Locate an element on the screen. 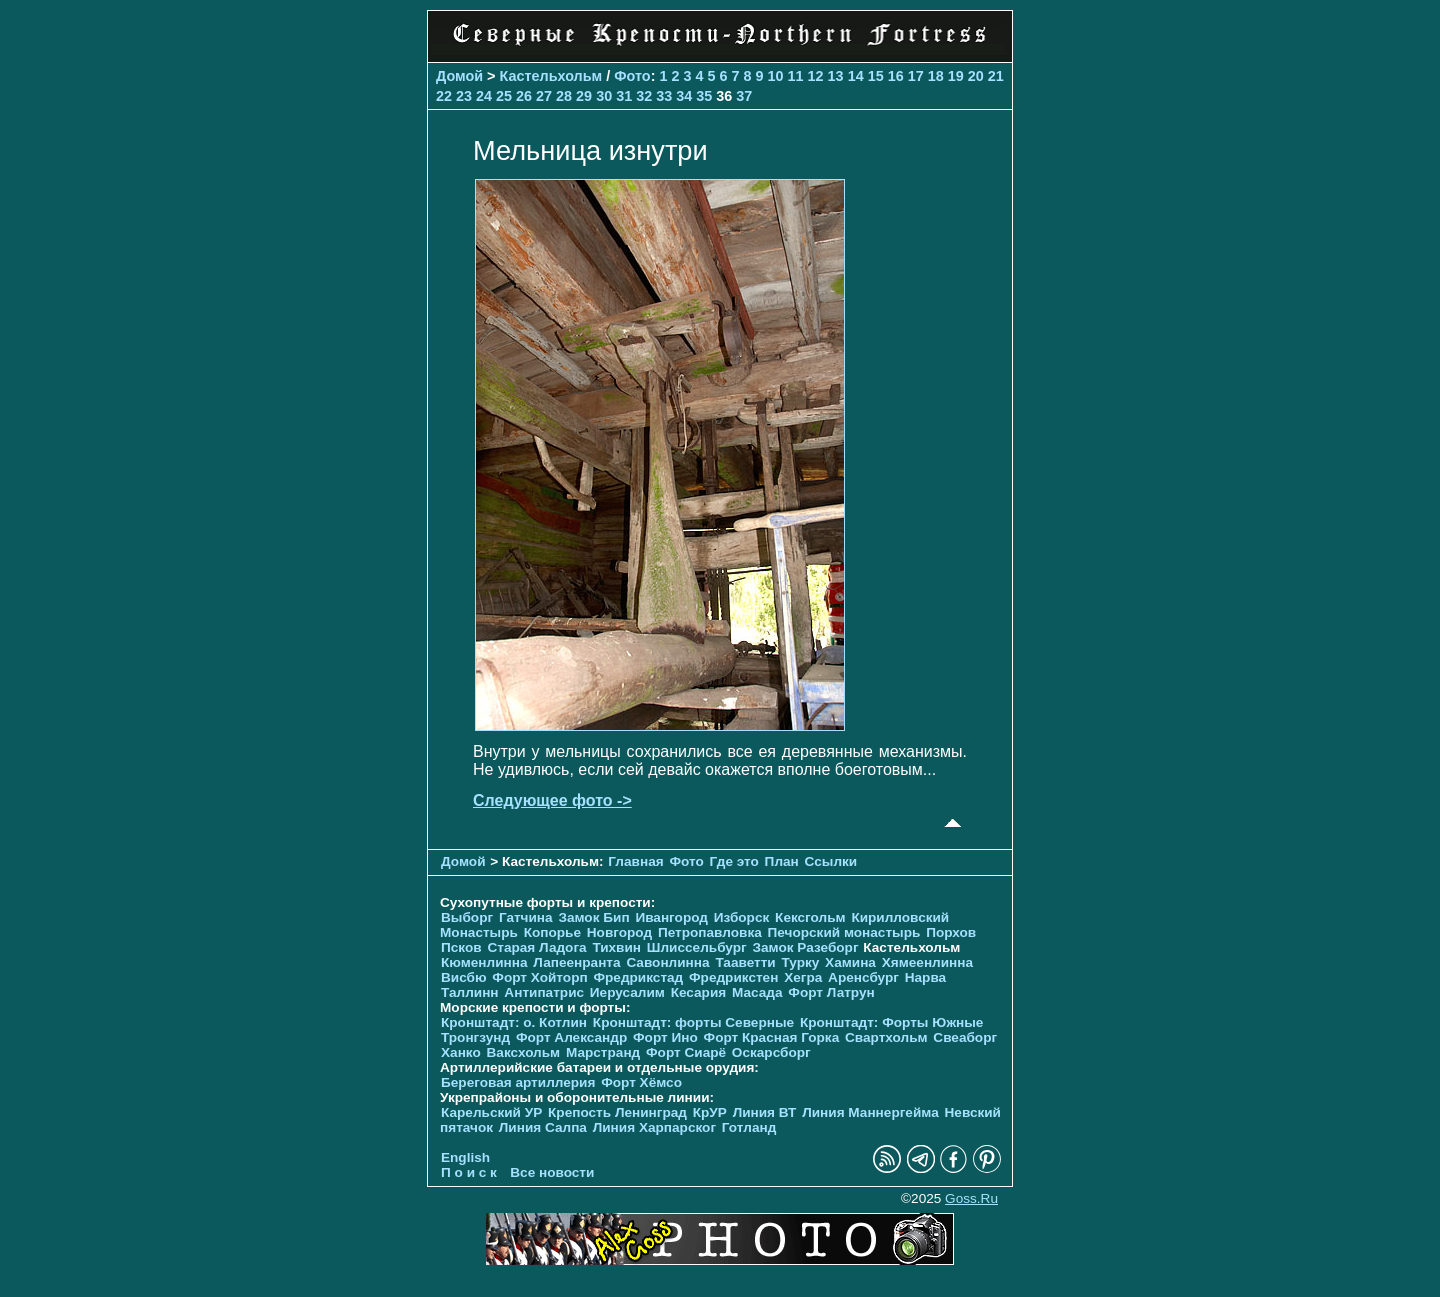 This screenshot has width=1440, height=1297. 17 is located at coordinates (916, 76).